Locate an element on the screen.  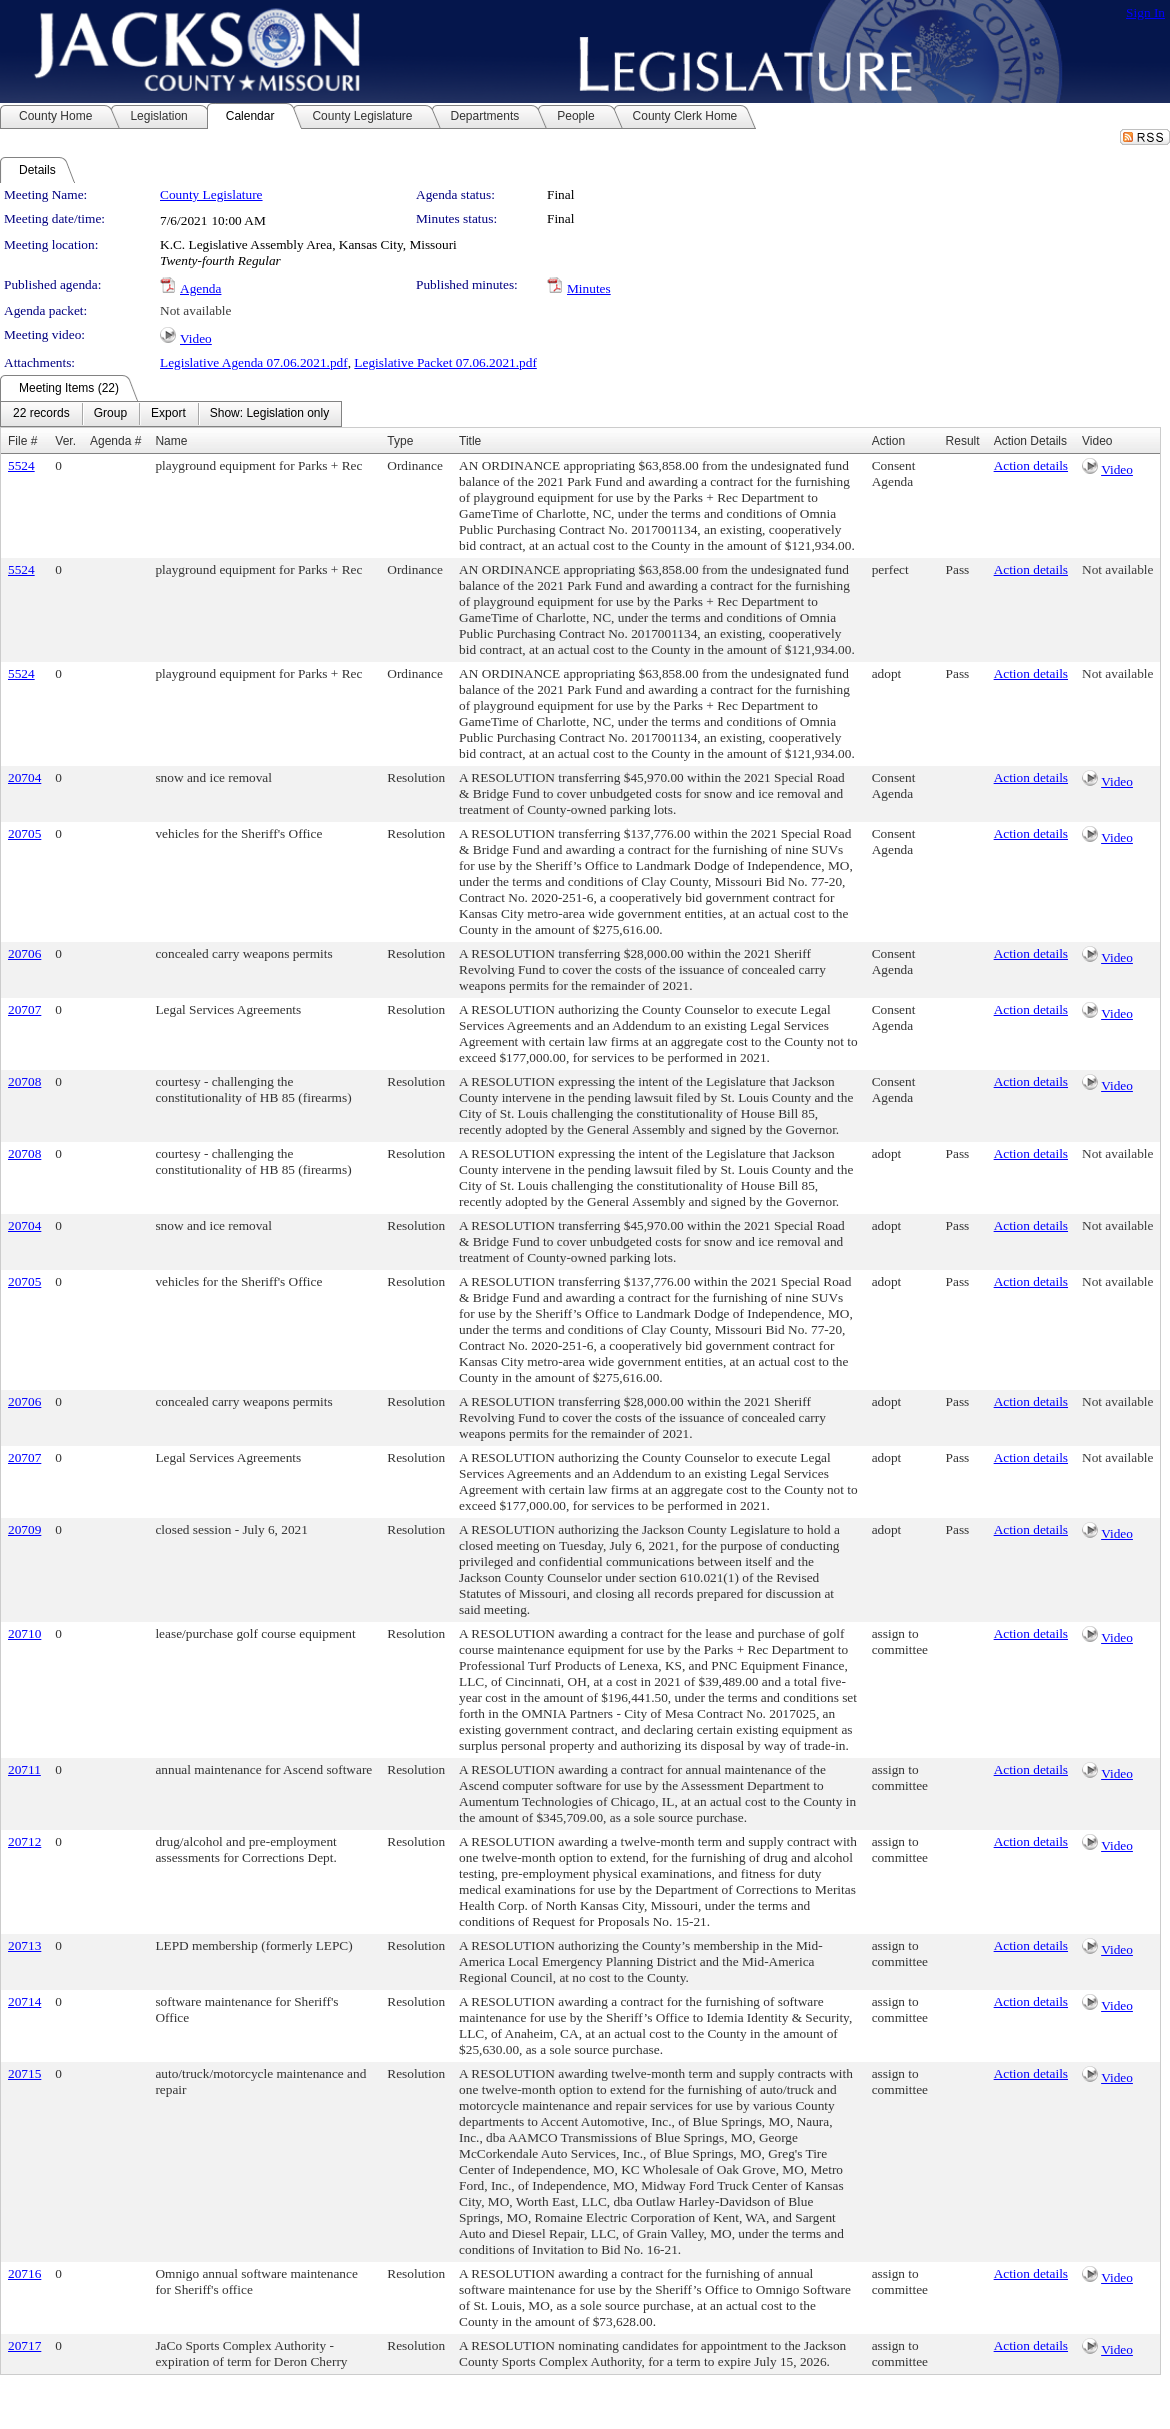
20717 is located at coordinates (24, 2345).